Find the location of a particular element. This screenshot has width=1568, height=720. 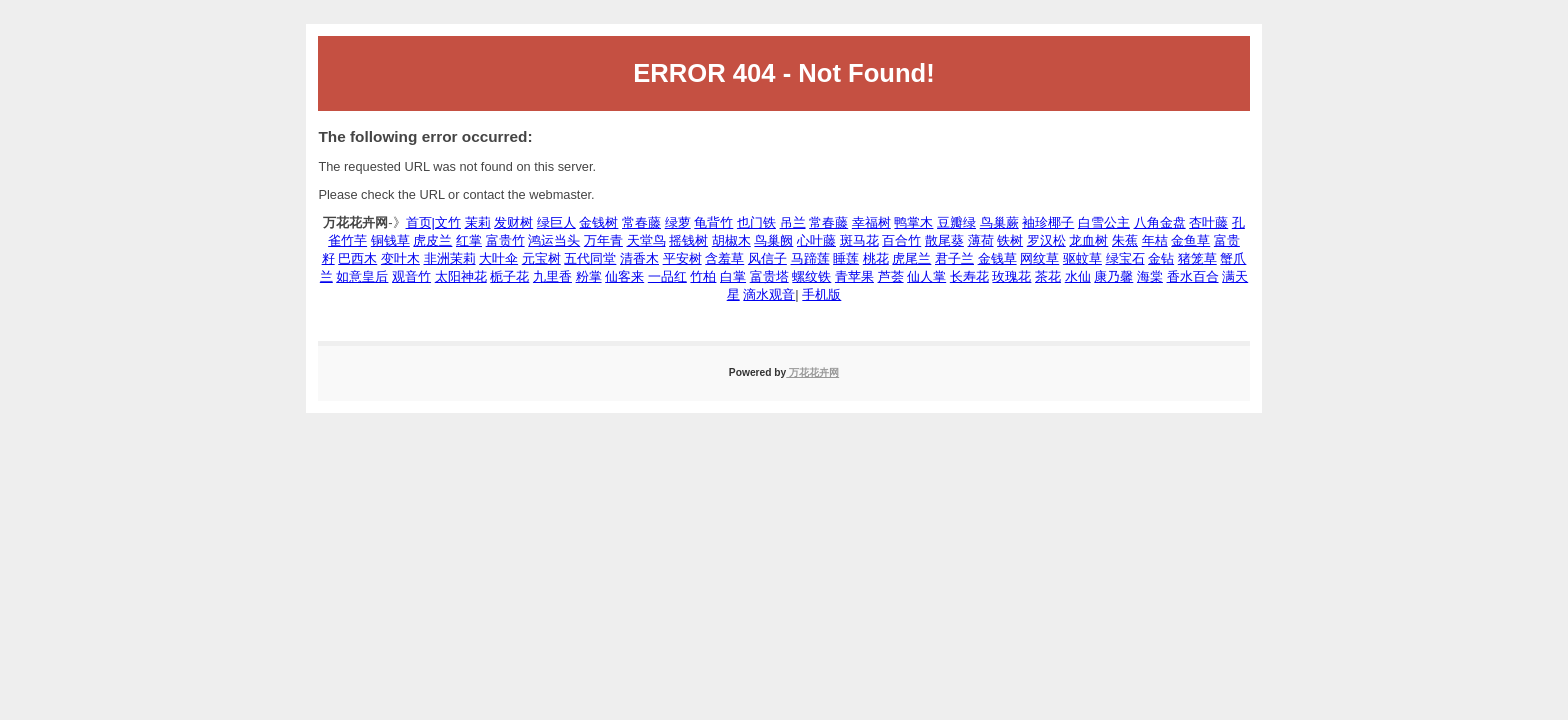

巴西木 is located at coordinates (357, 258).